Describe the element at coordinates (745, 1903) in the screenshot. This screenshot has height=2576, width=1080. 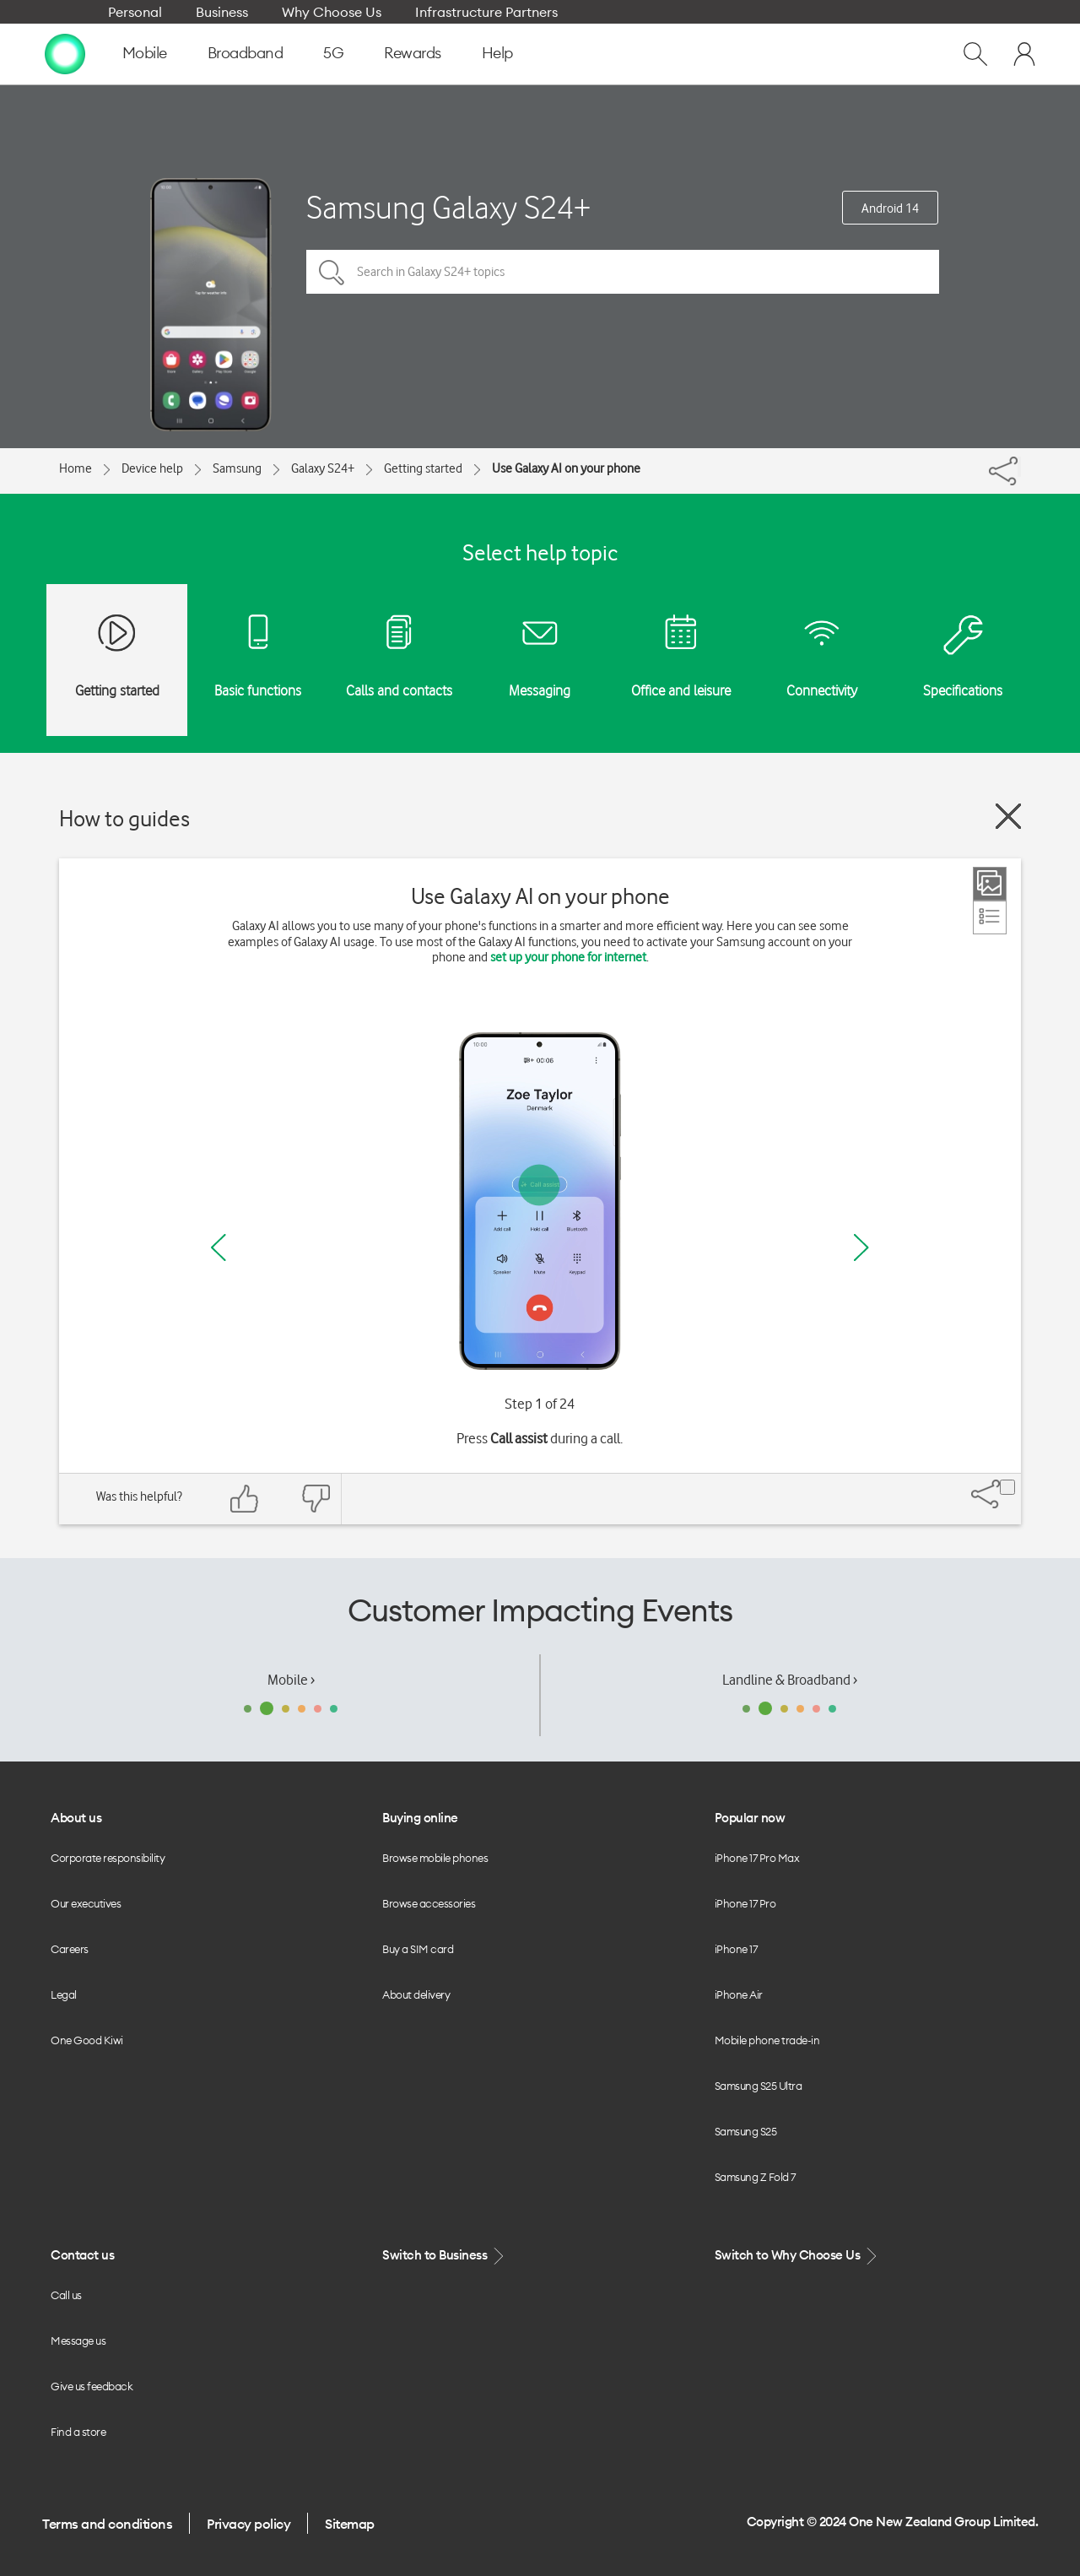
I see `iPhone 17 Pro` at that location.